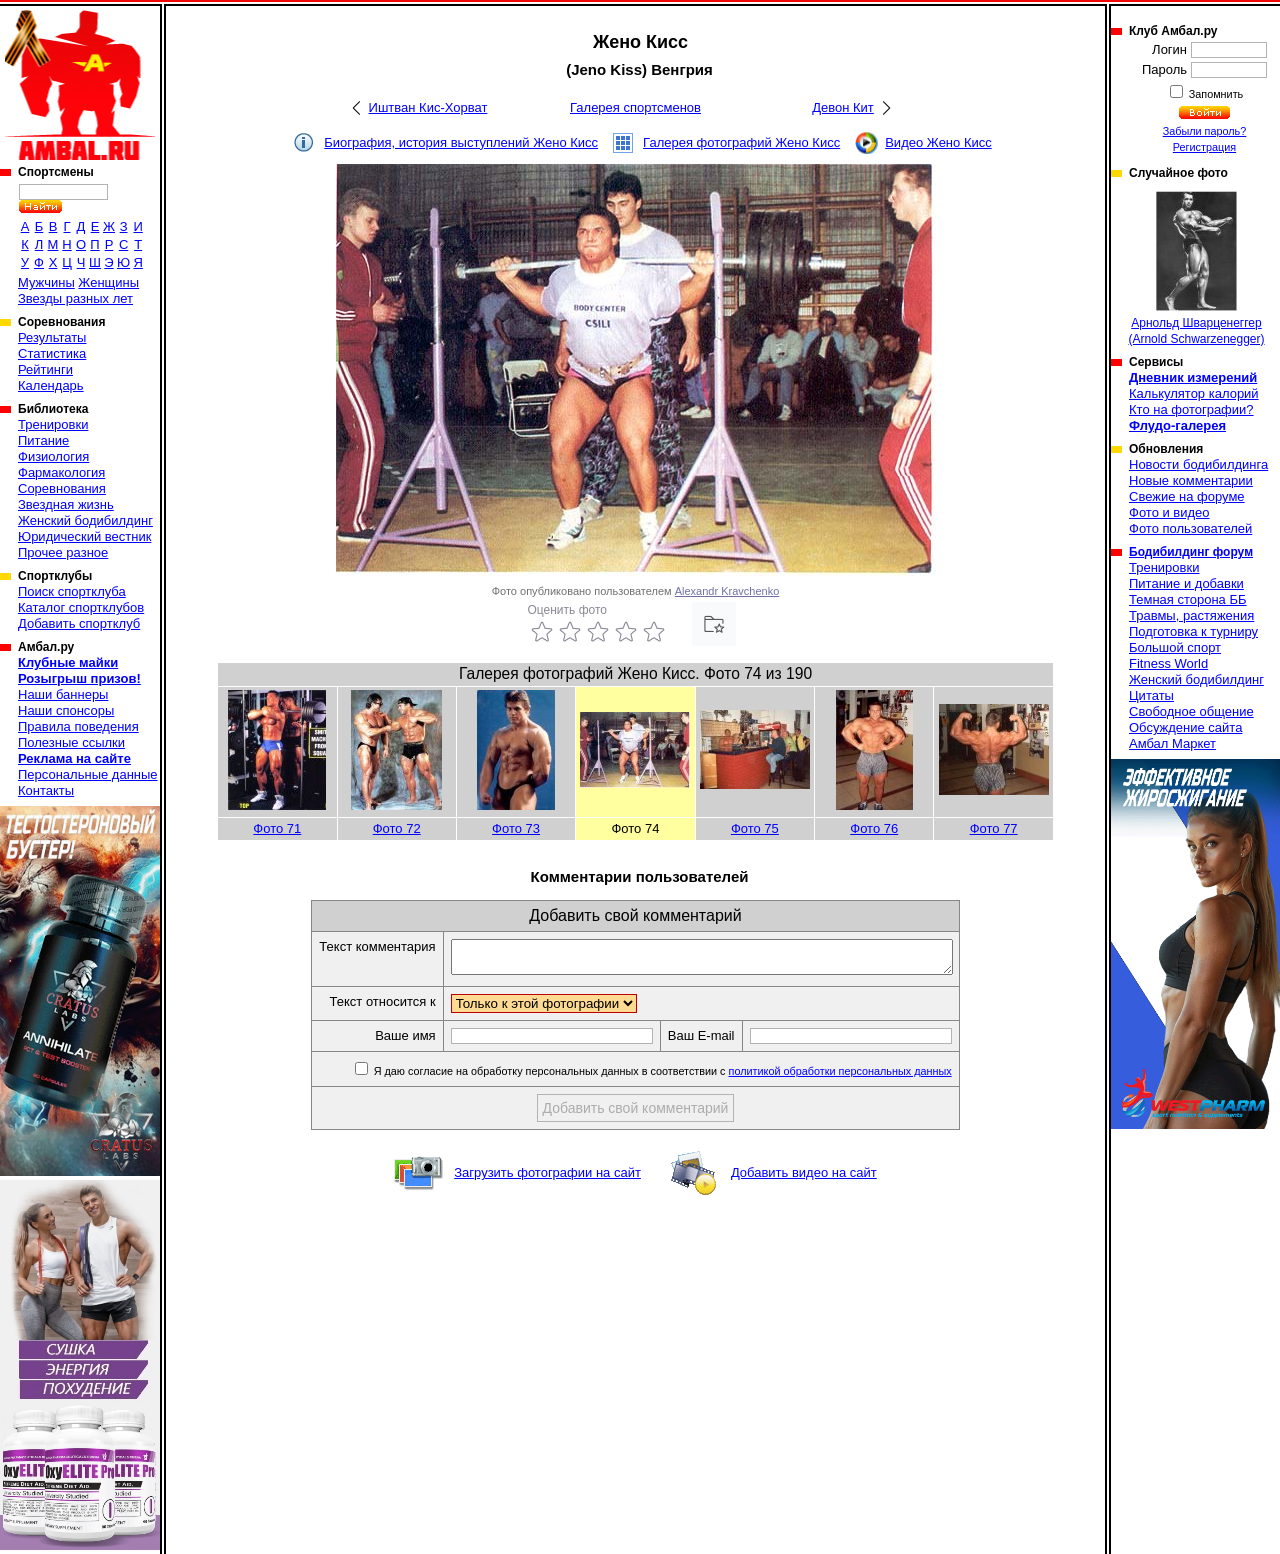 This screenshot has width=1280, height=1554. I want to click on Женщины, so click(108, 282).